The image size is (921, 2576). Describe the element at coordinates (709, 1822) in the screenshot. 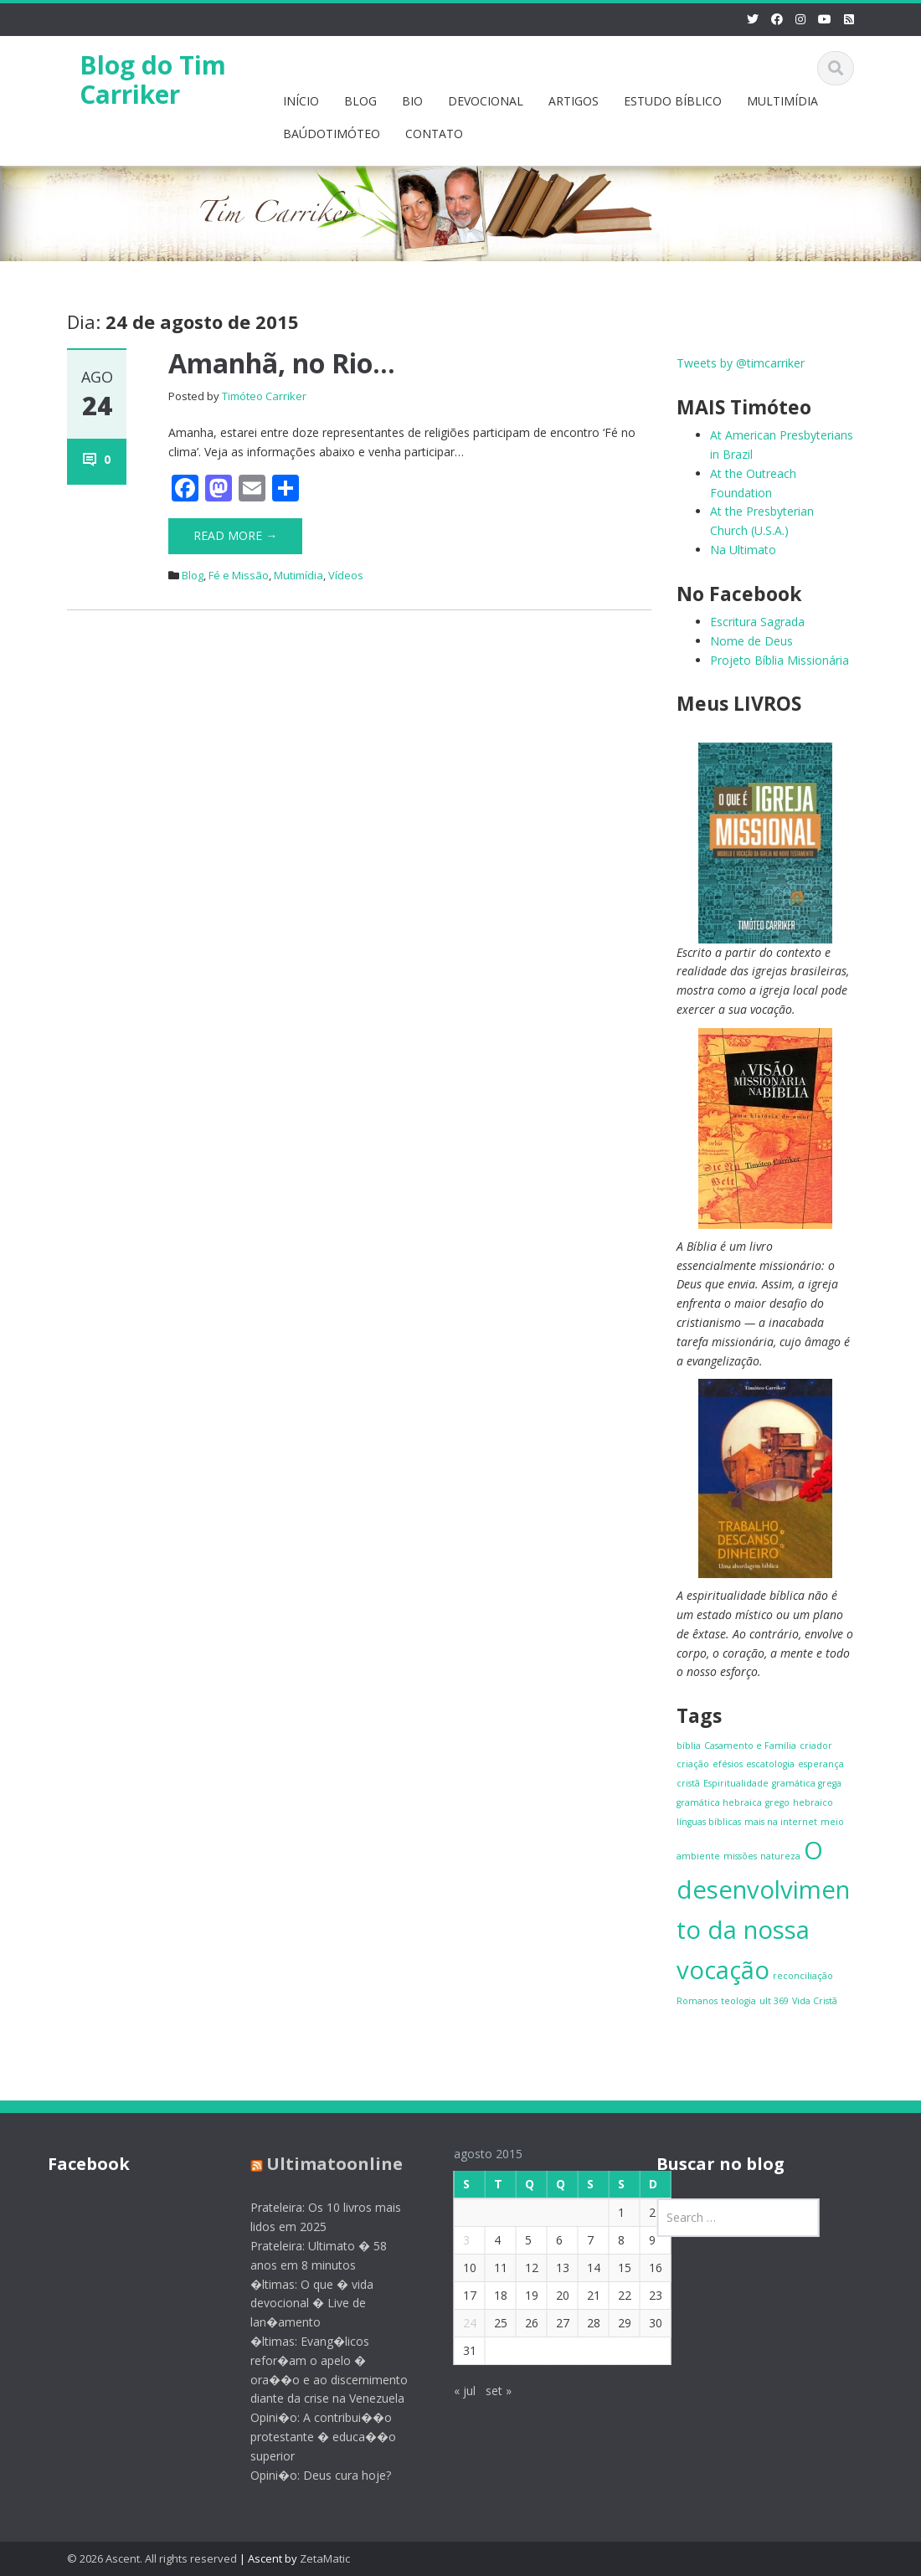

I see `línguas bíblicas [línguas bíblicas (1 item)]` at that location.